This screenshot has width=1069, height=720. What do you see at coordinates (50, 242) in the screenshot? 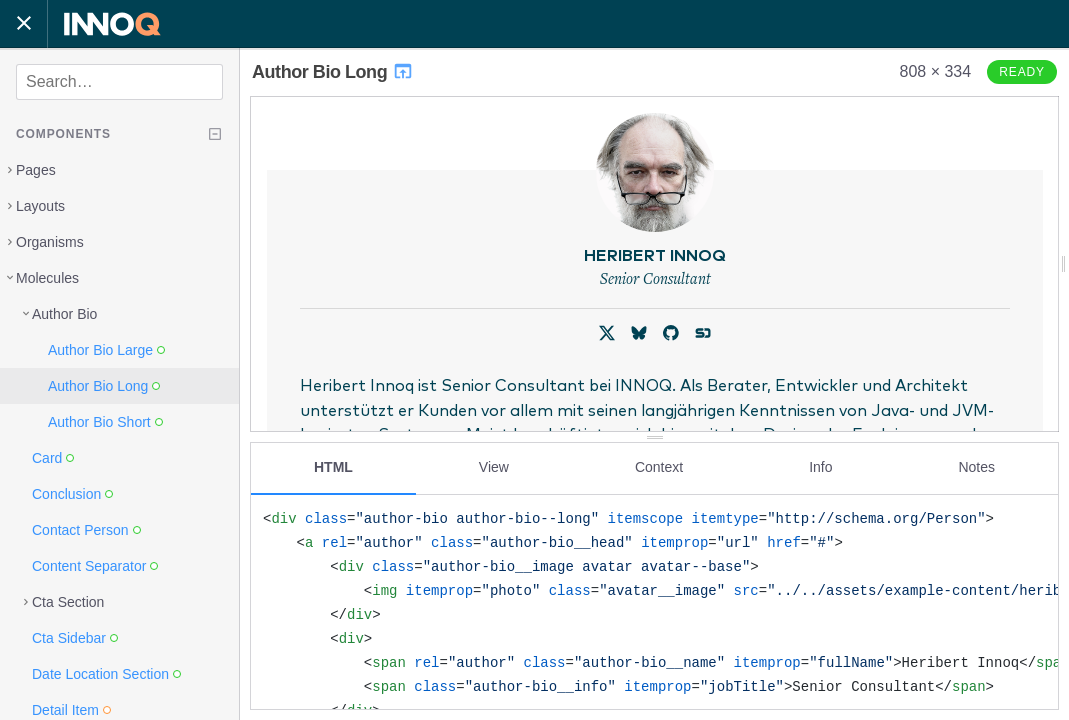
I see `Organisms` at bounding box center [50, 242].